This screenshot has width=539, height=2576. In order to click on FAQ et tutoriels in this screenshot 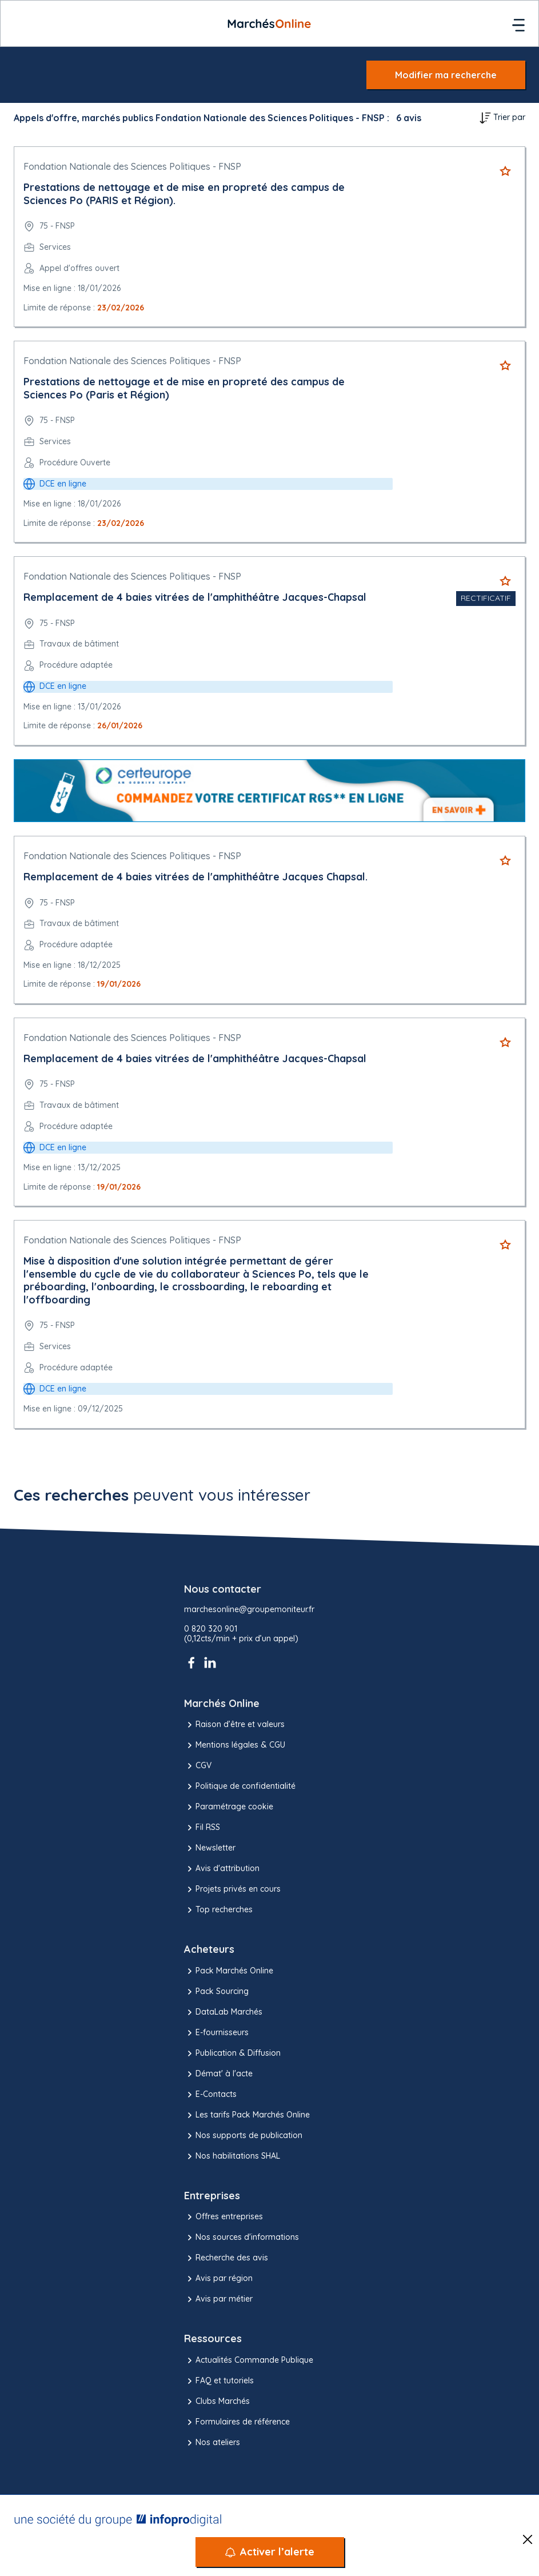, I will do `click(219, 2381)`.